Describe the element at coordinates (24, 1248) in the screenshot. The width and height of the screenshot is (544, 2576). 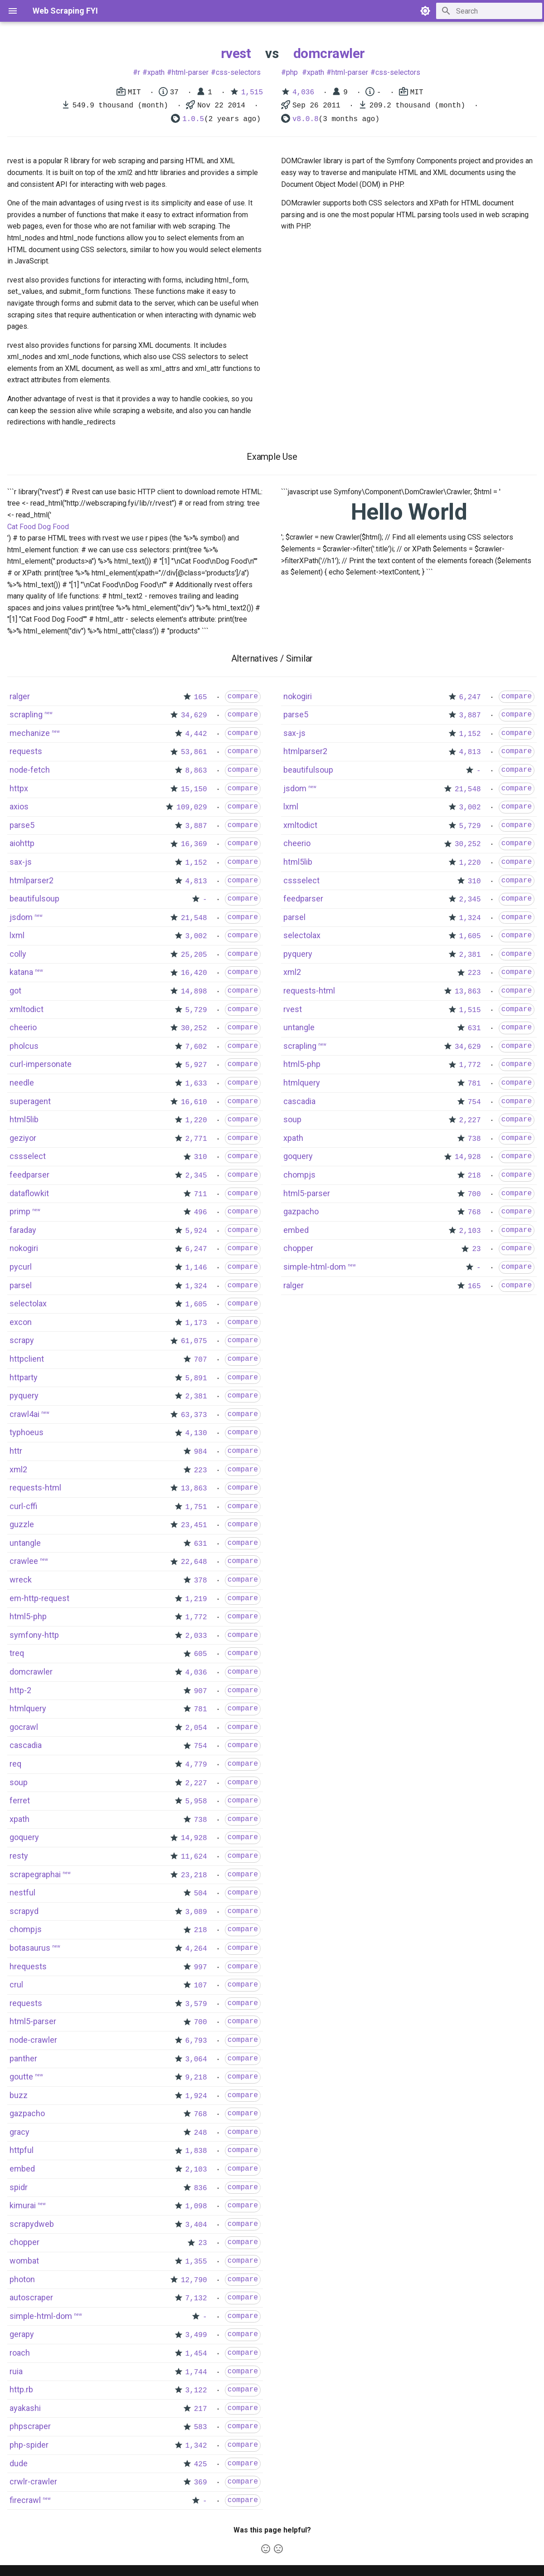
I see `nokogiri` at that location.